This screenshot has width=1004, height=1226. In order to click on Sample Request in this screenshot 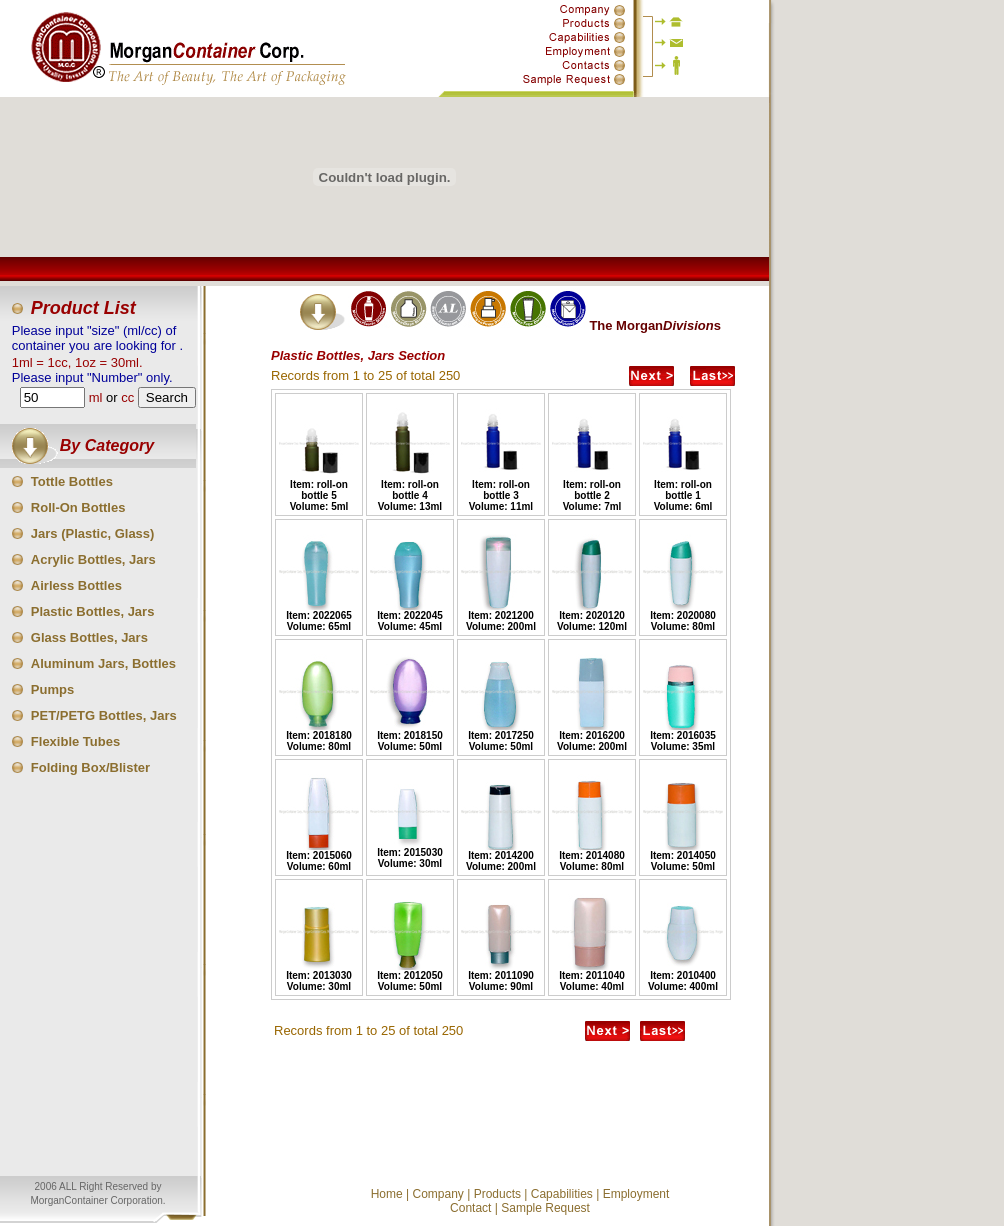, I will do `click(545, 1208)`.